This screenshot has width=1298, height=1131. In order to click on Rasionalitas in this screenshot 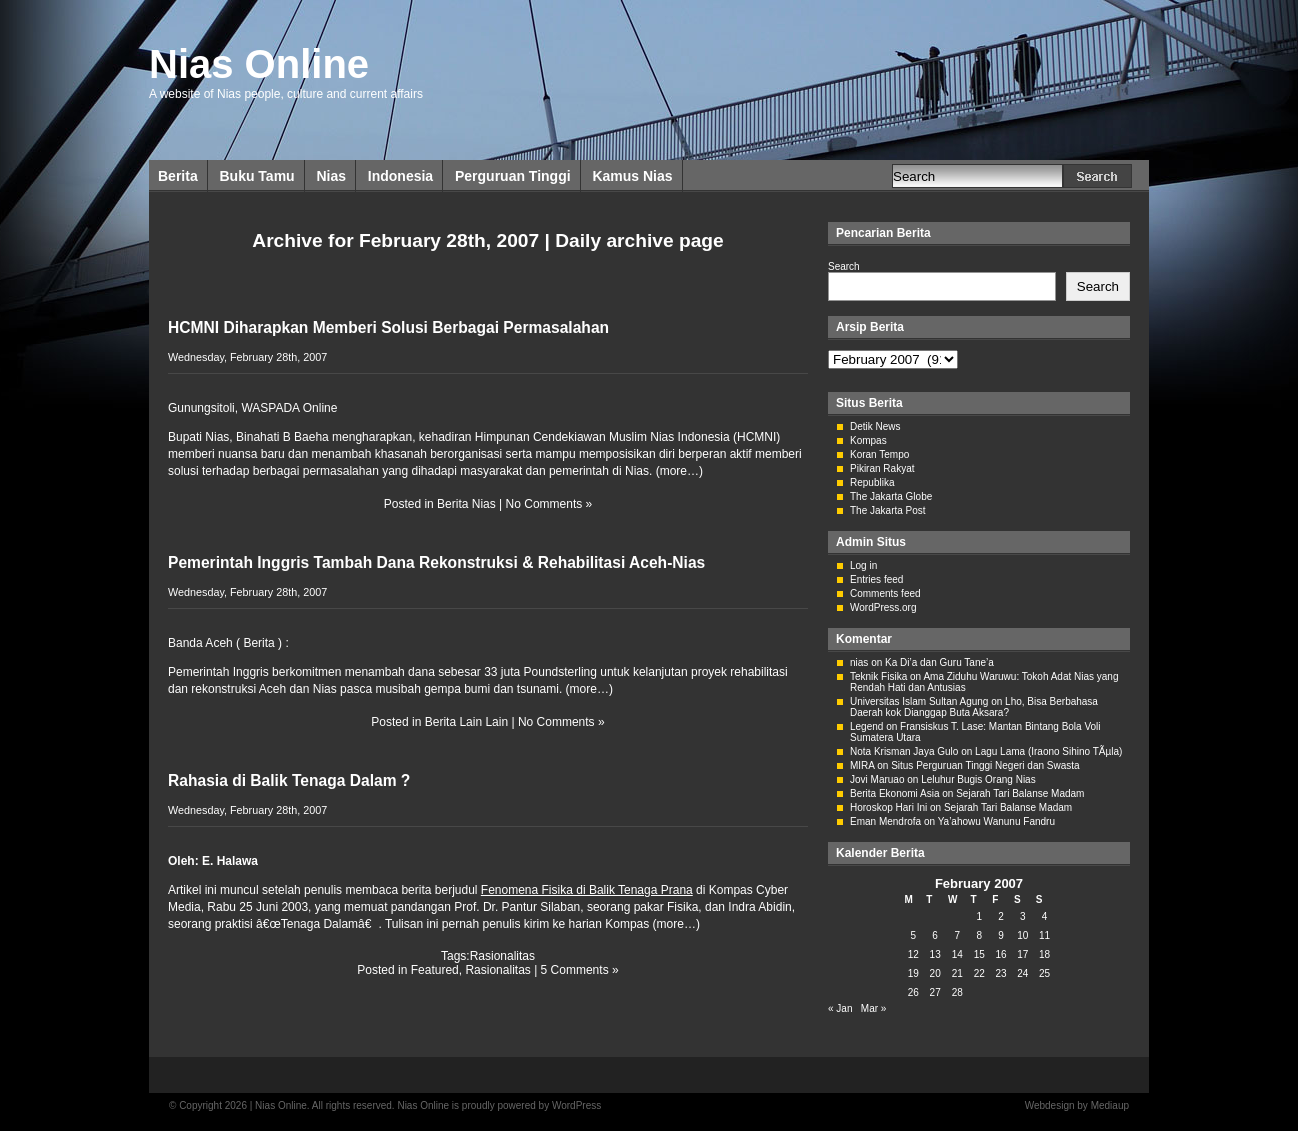, I will do `click(502, 956)`.